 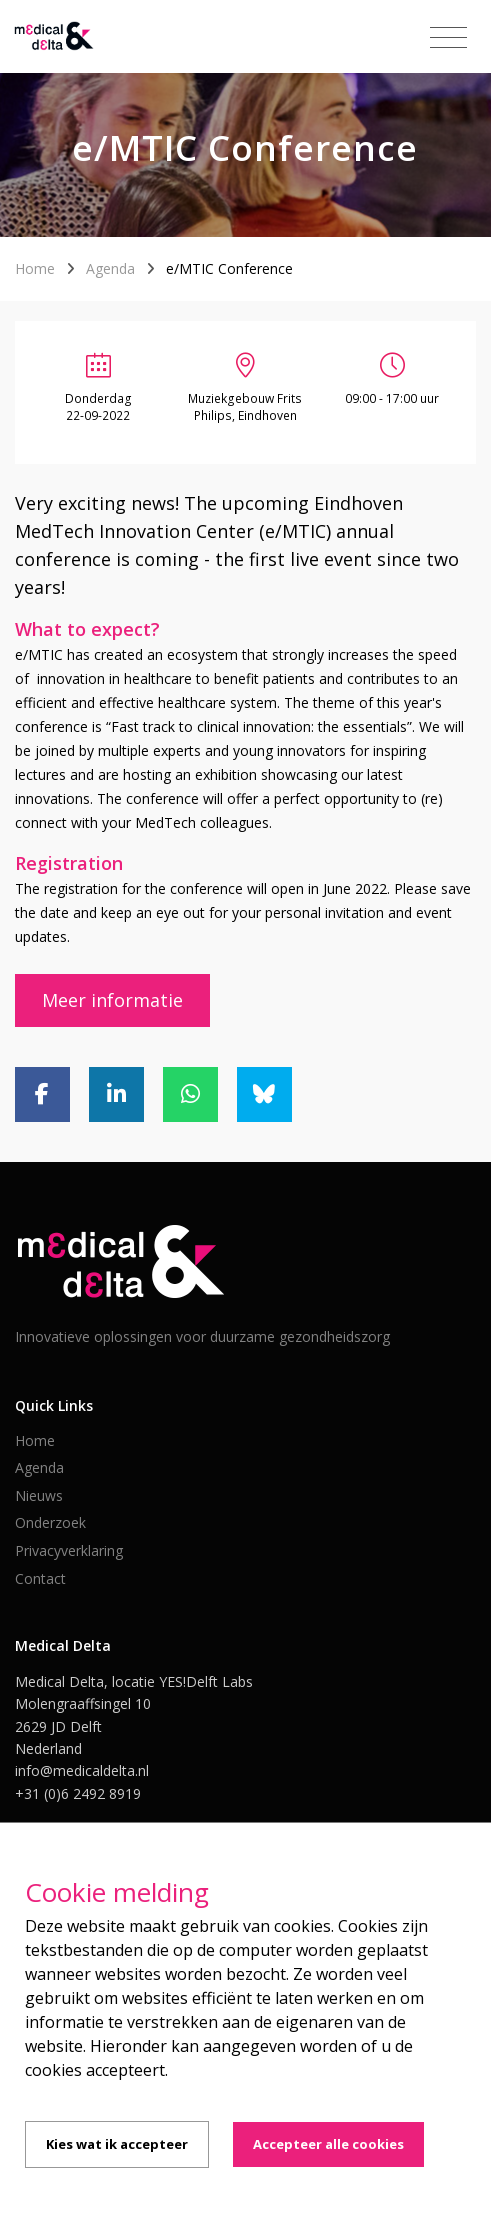 What do you see at coordinates (110, 268) in the screenshot?
I see `Agenda` at bounding box center [110, 268].